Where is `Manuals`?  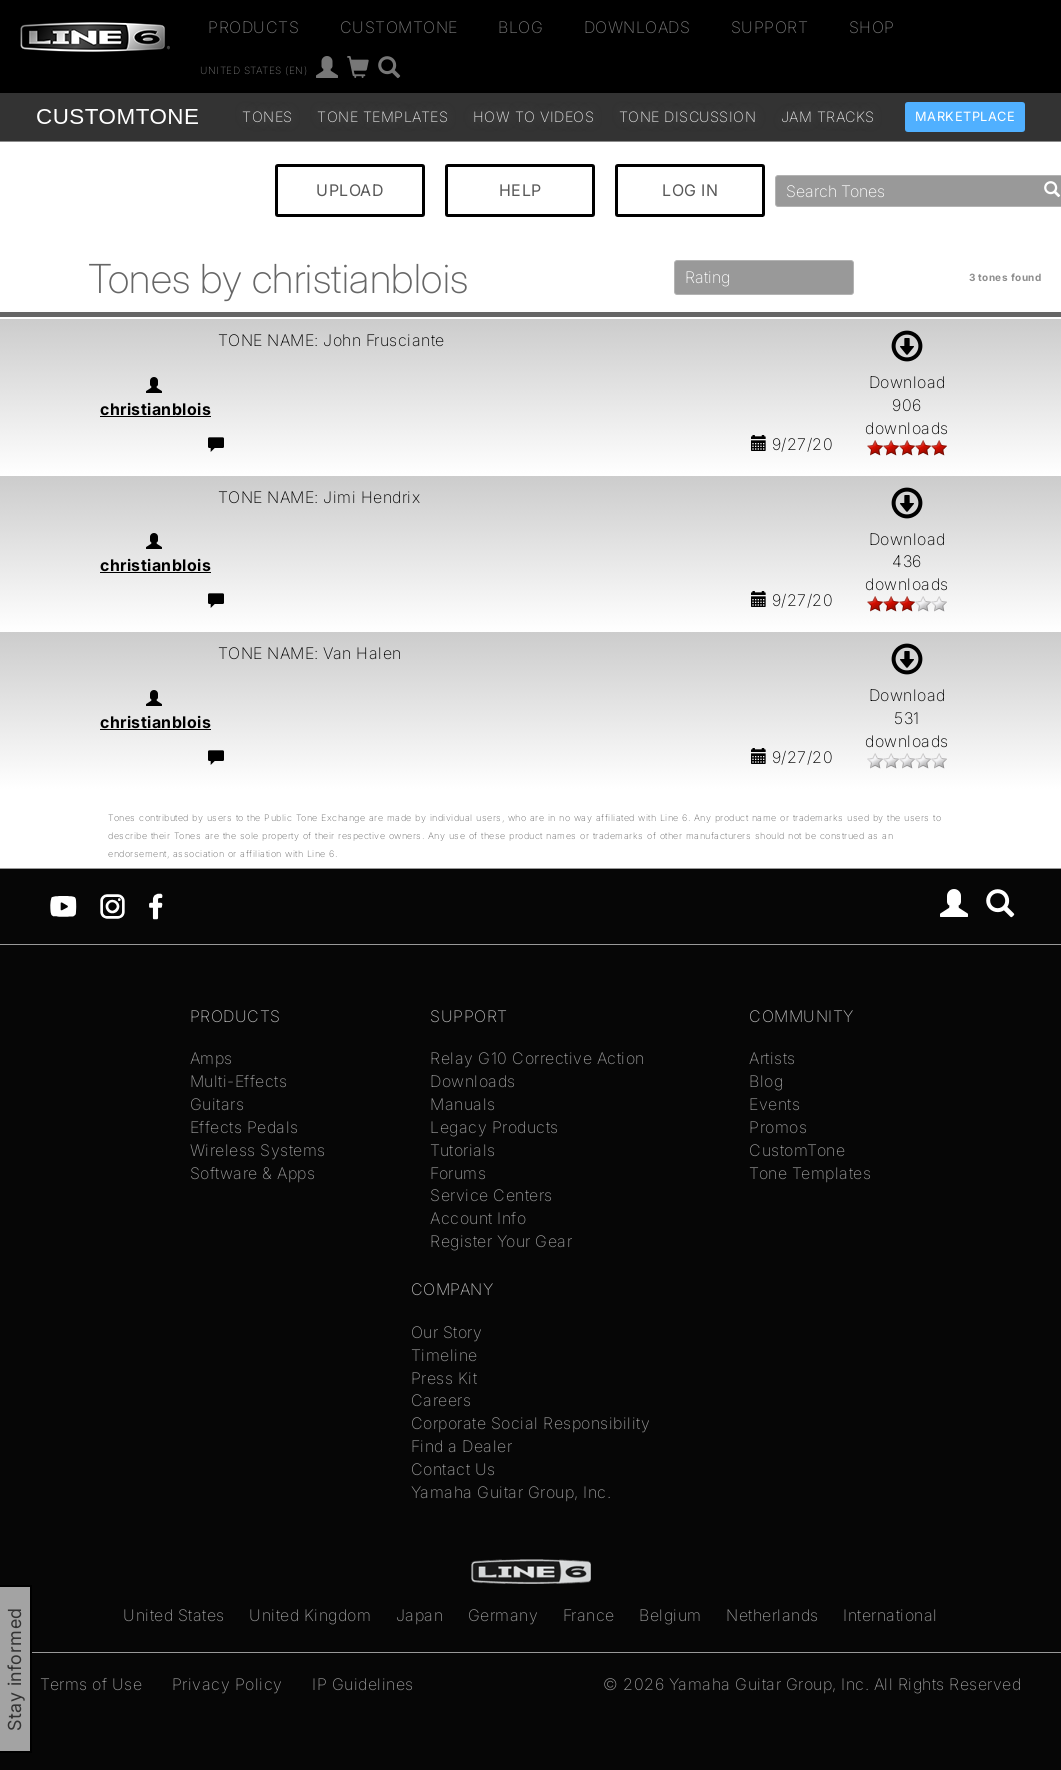 Manuals is located at coordinates (463, 1104).